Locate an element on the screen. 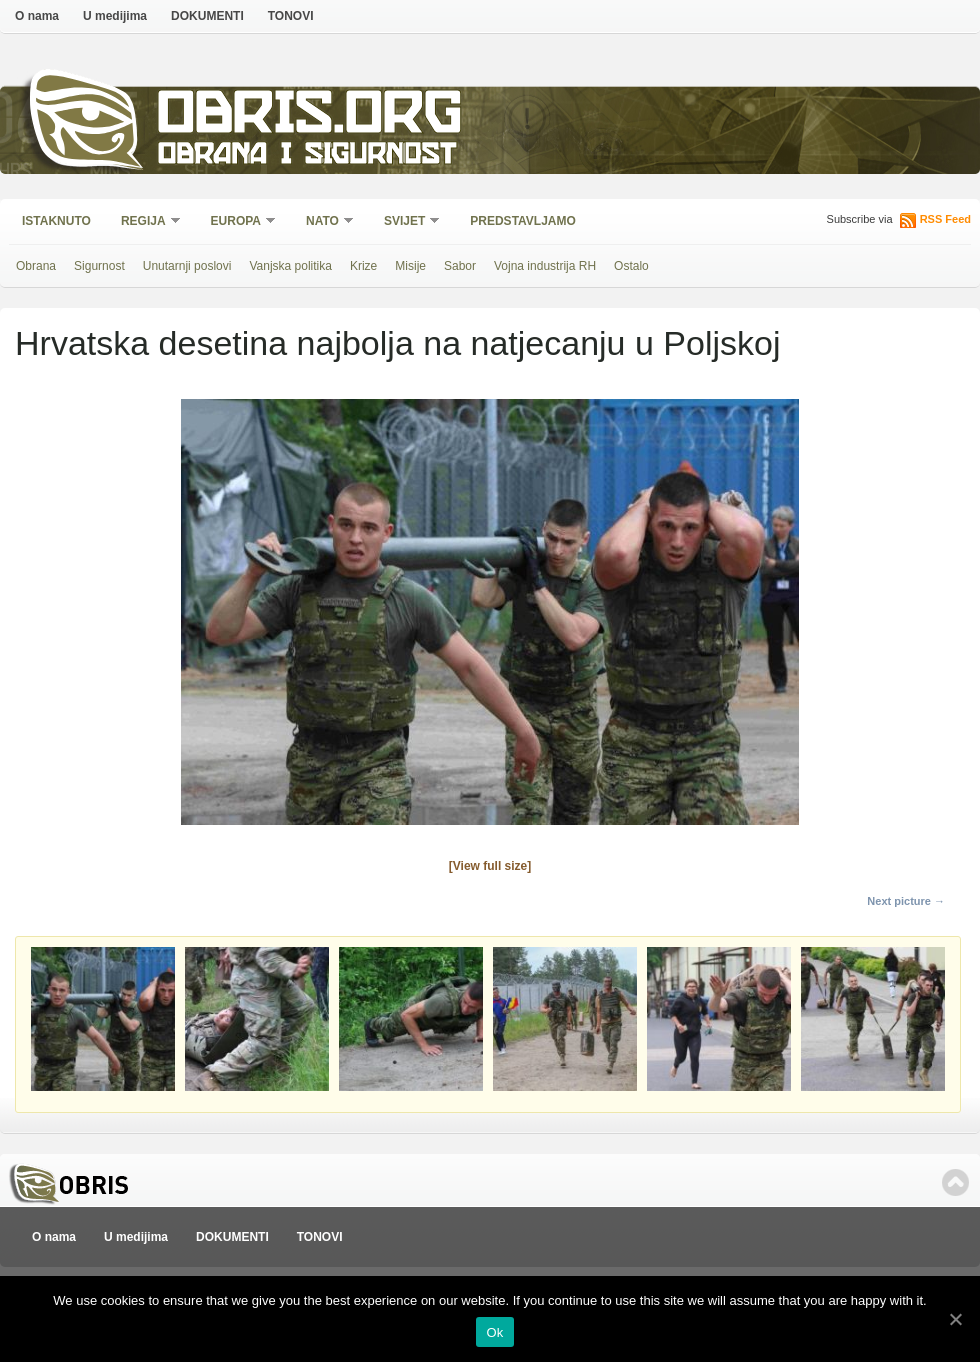  Obris.org is located at coordinates (310, 117).